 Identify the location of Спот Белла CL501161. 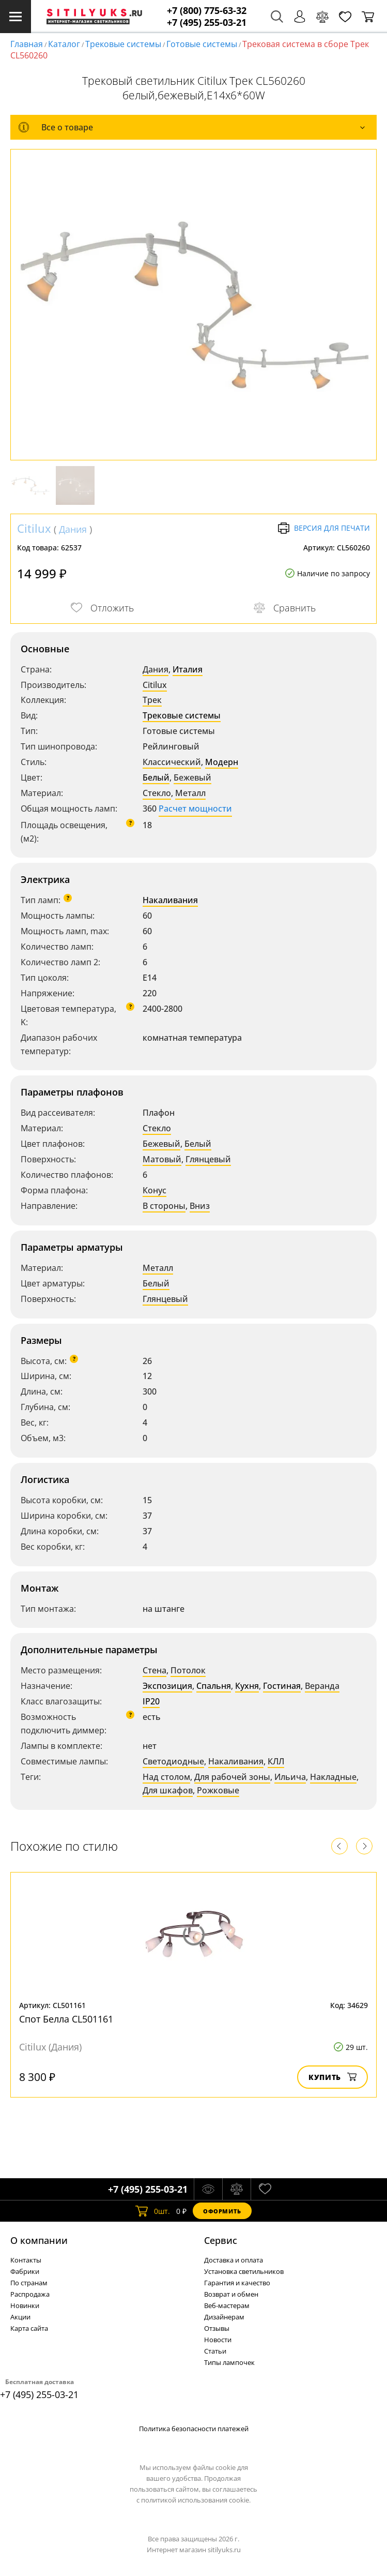
(66, 2019).